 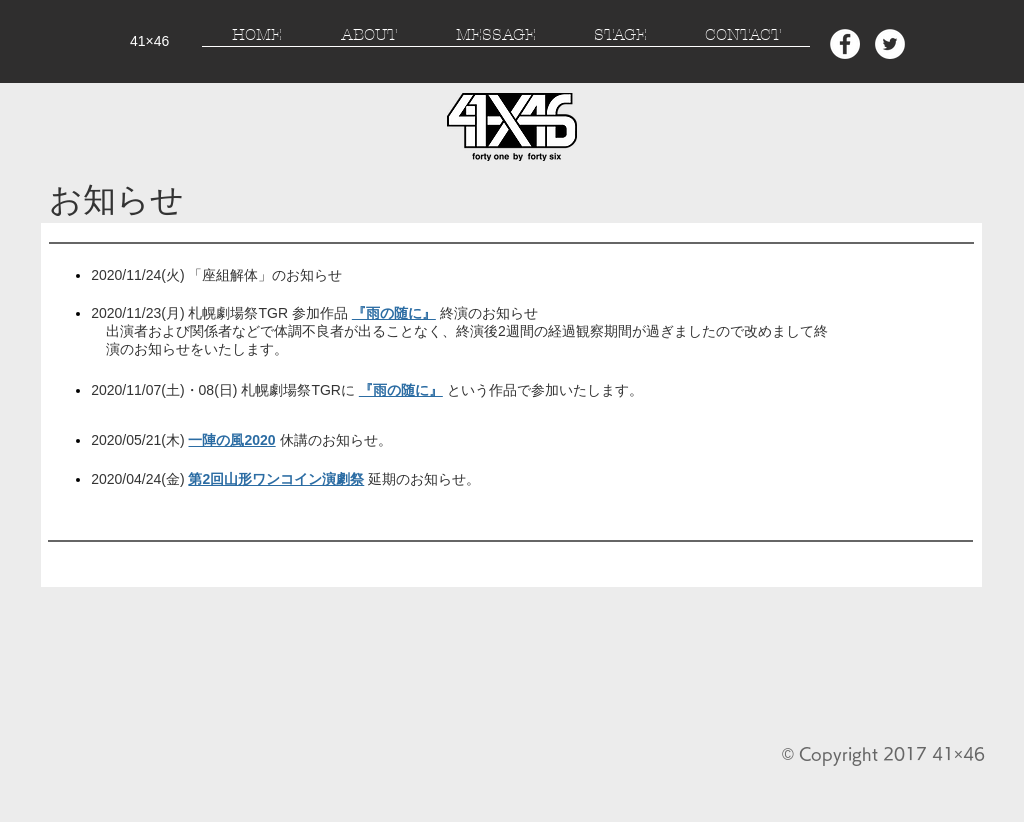 I want to click on [Facebook - White Circle], so click(x=845, y=44).